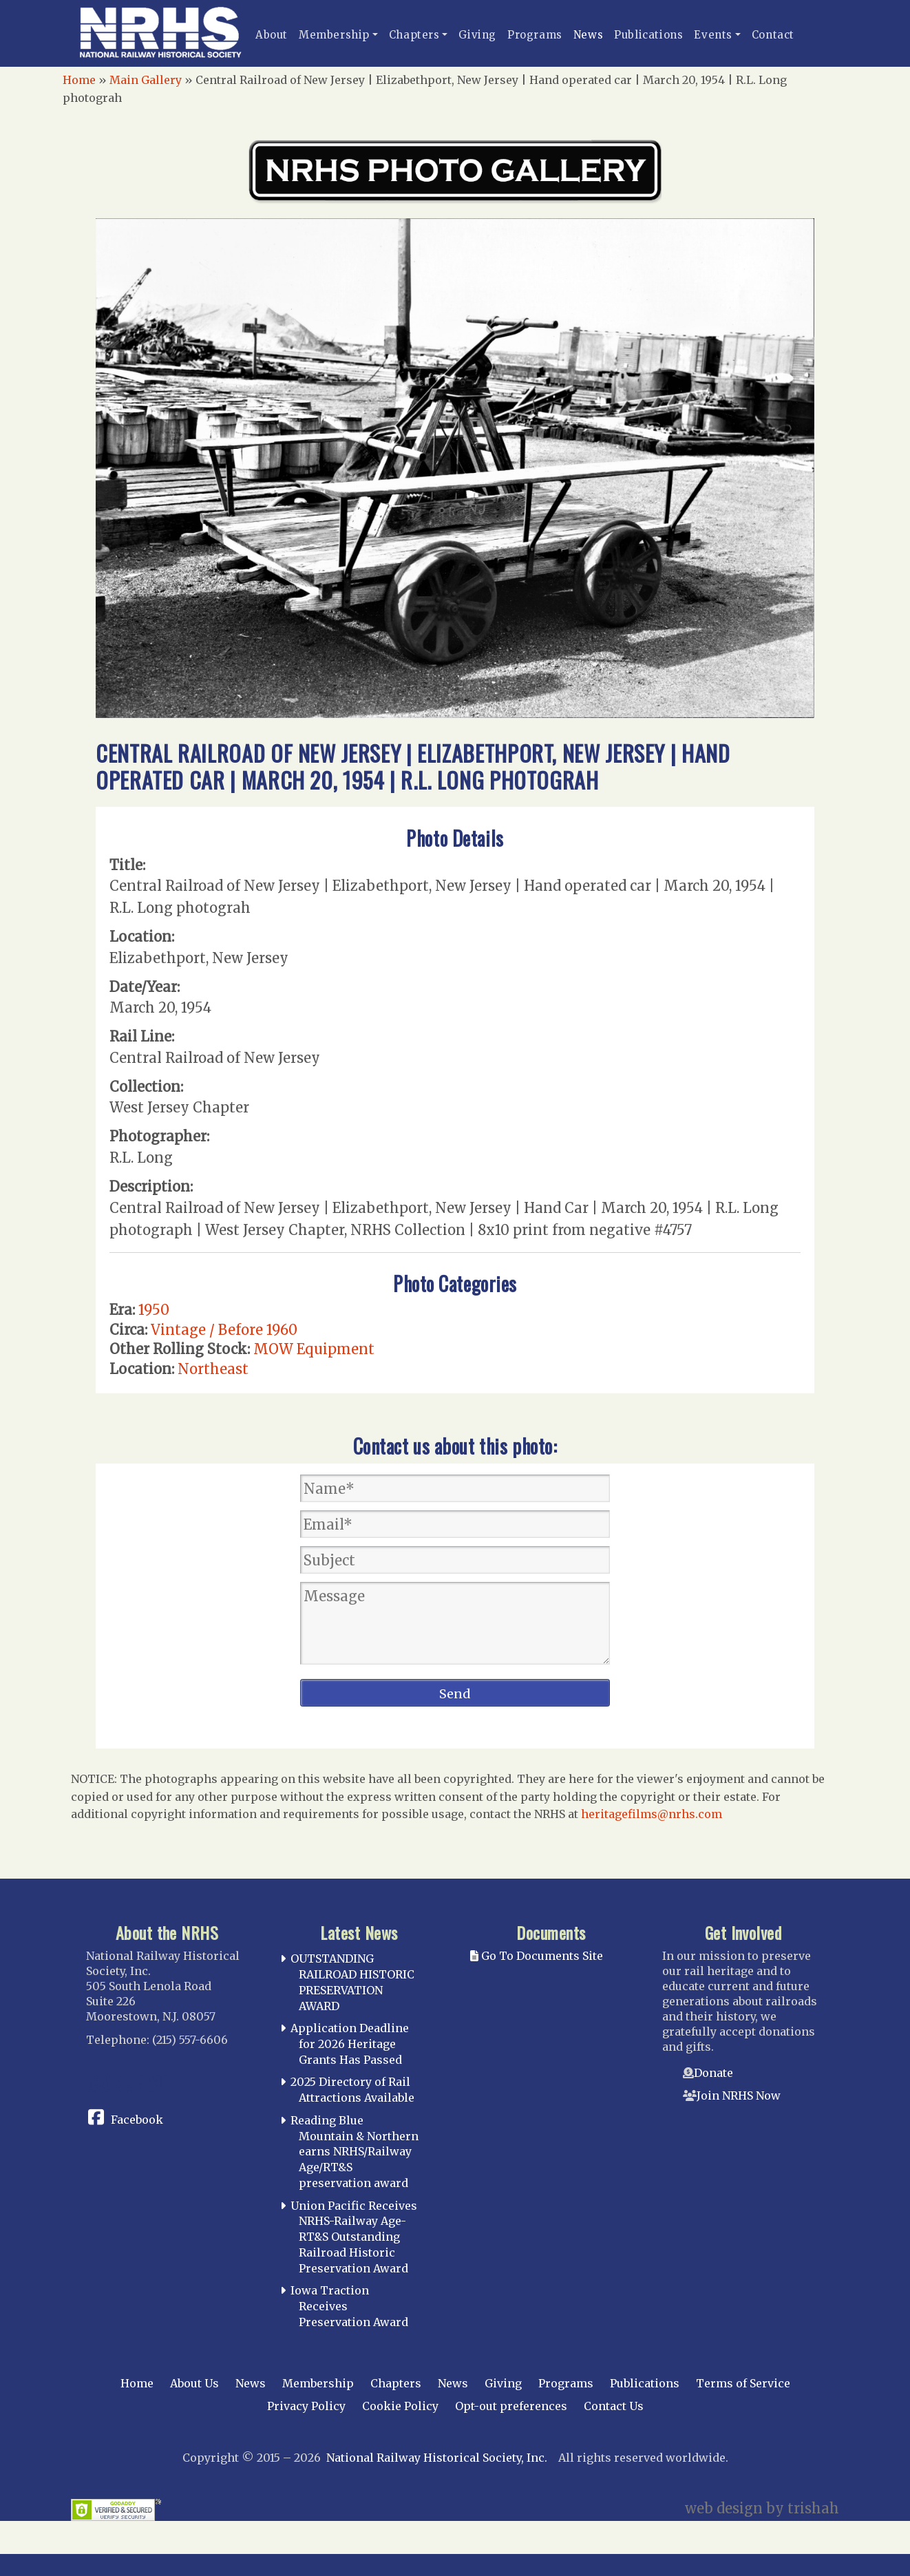 The height and width of the screenshot is (2576, 910). What do you see at coordinates (313, 1349) in the screenshot?
I see `MOW Equipment` at bounding box center [313, 1349].